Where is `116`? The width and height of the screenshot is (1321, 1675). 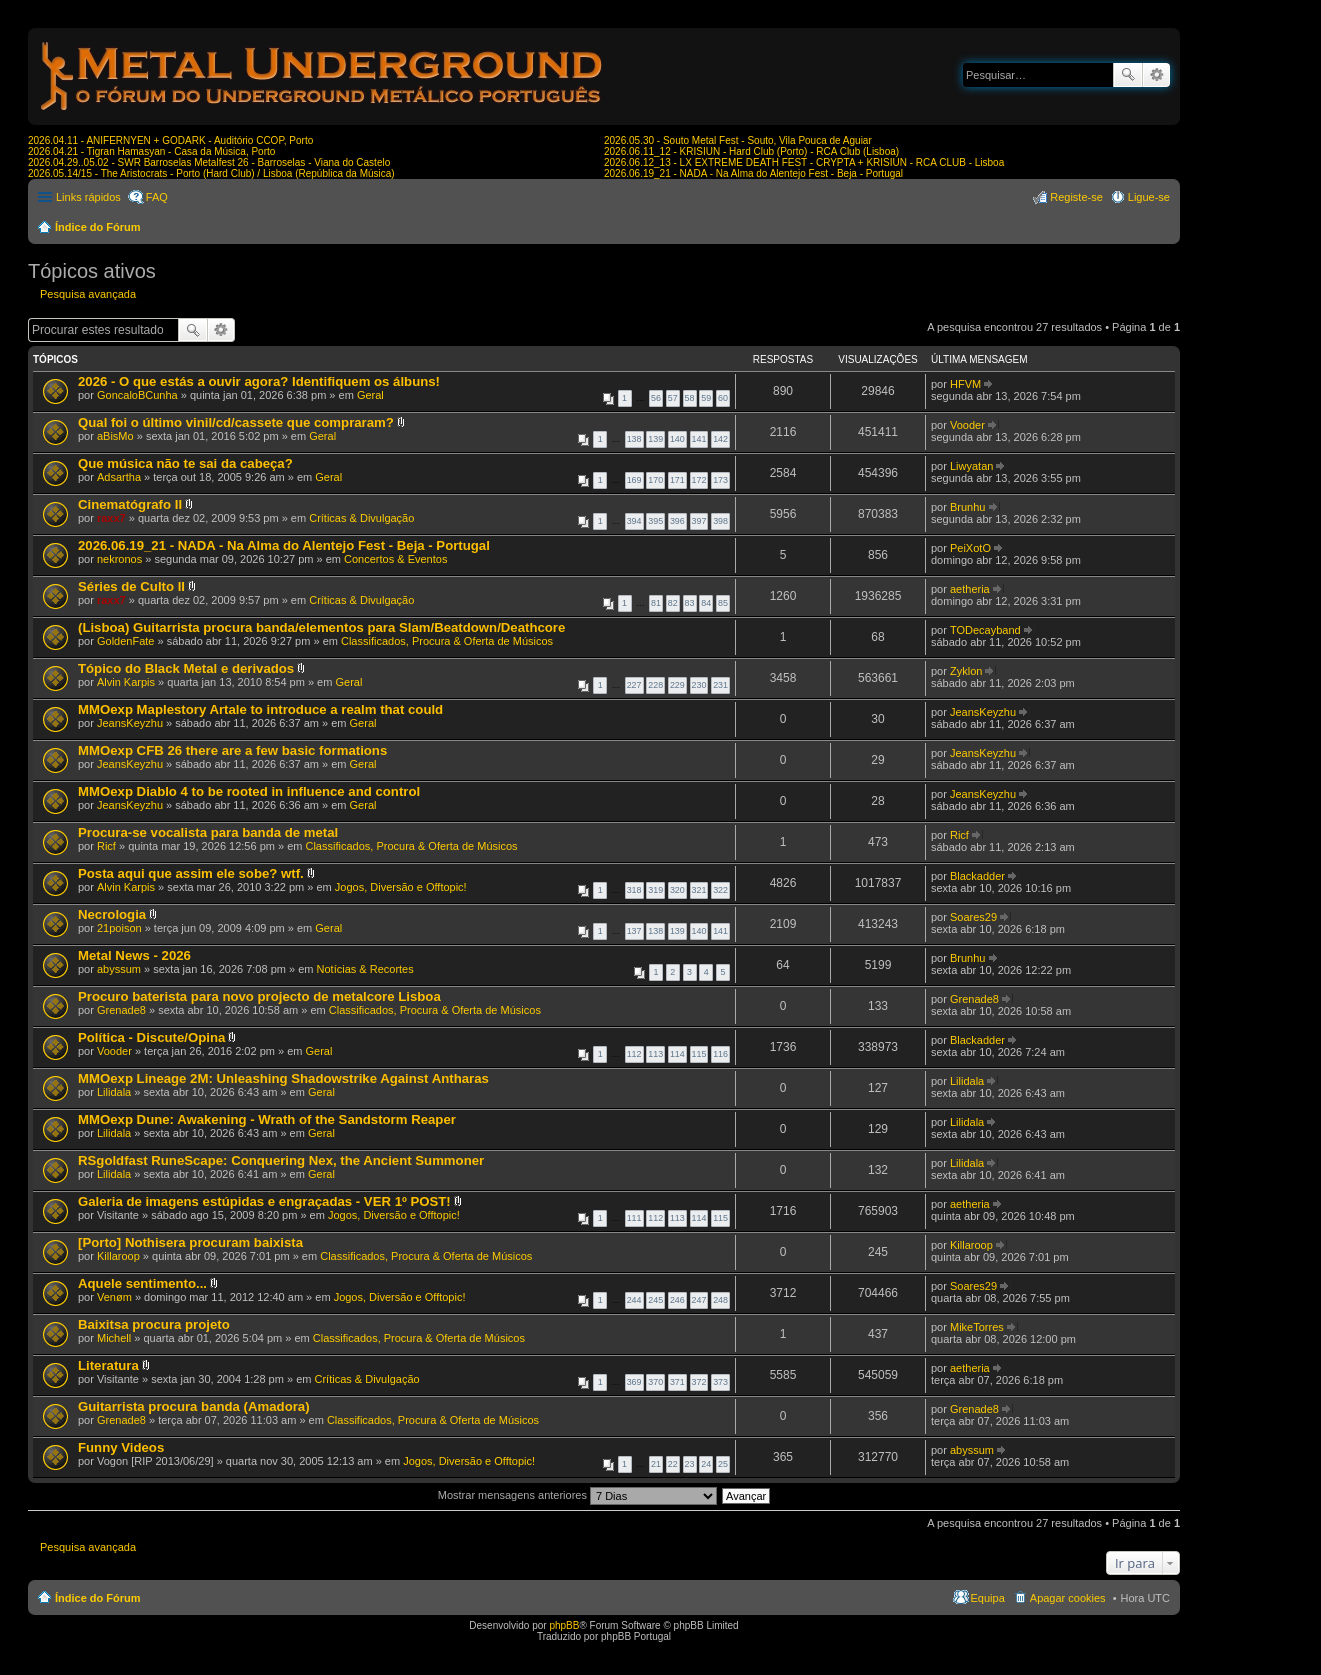
116 is located at coordinates (720, 1054).